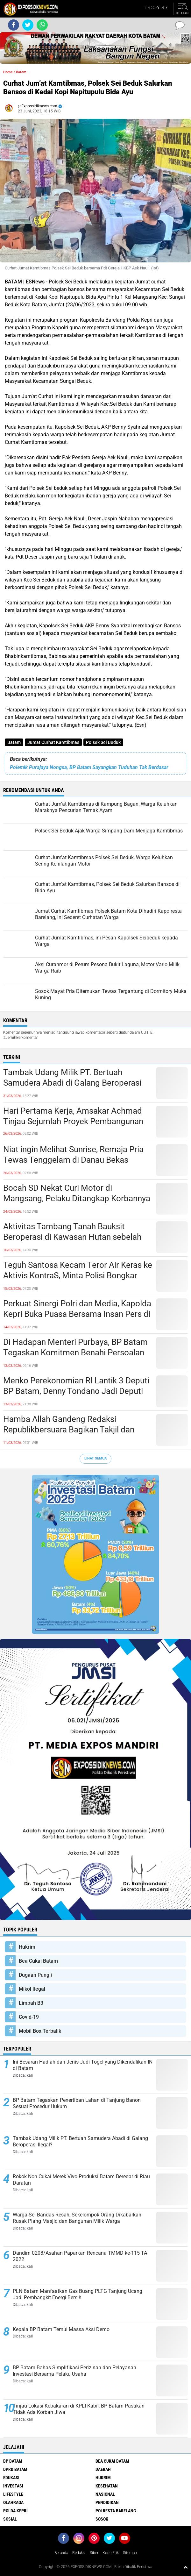 This screenshot has height=2576, width=191. Describe the element at coordinates (12, 2461) in the screenshot. I see `BP Batam` at that location.